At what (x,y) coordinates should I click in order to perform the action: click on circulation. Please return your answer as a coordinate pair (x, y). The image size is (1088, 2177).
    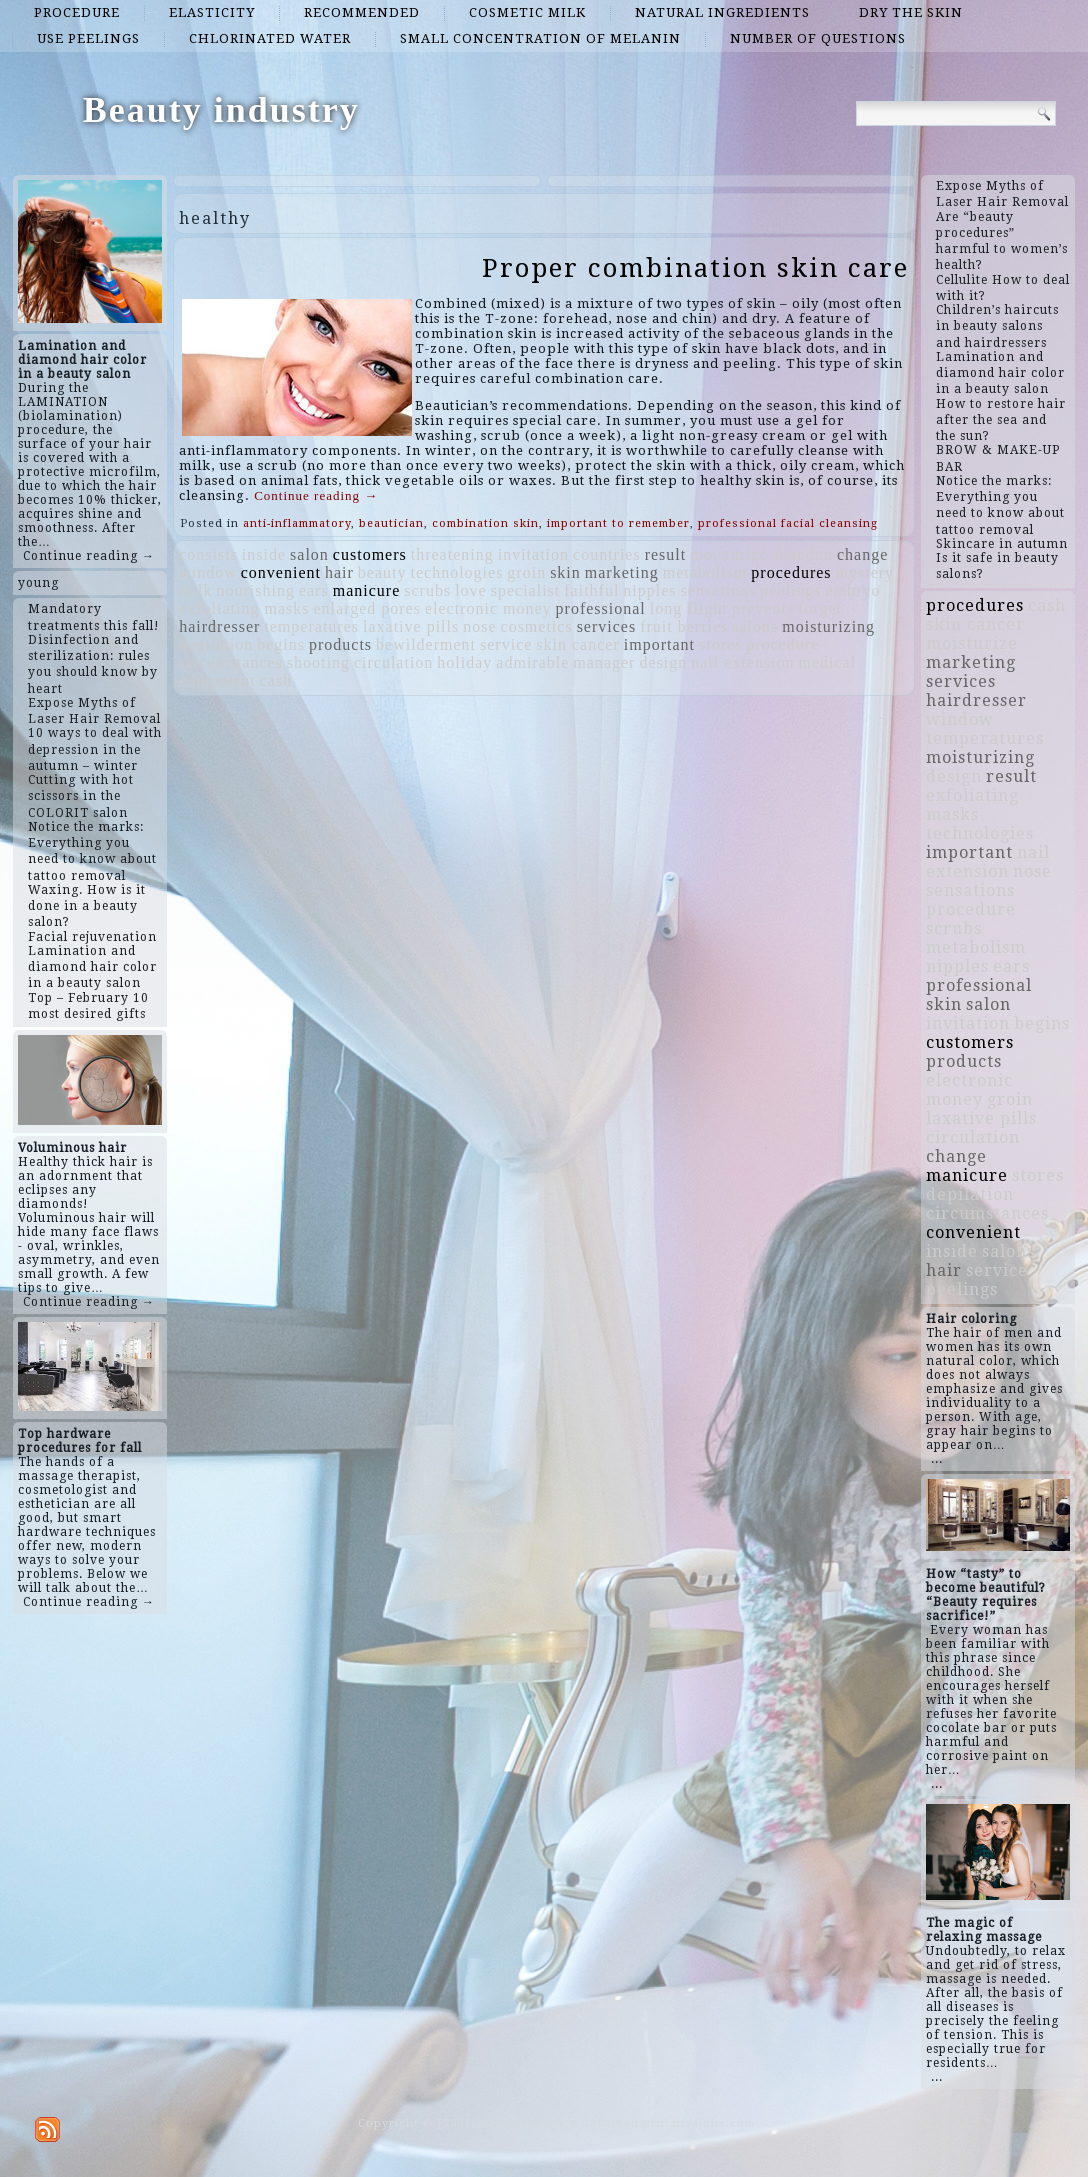
    Looking at the image, I should click on (393, 662).